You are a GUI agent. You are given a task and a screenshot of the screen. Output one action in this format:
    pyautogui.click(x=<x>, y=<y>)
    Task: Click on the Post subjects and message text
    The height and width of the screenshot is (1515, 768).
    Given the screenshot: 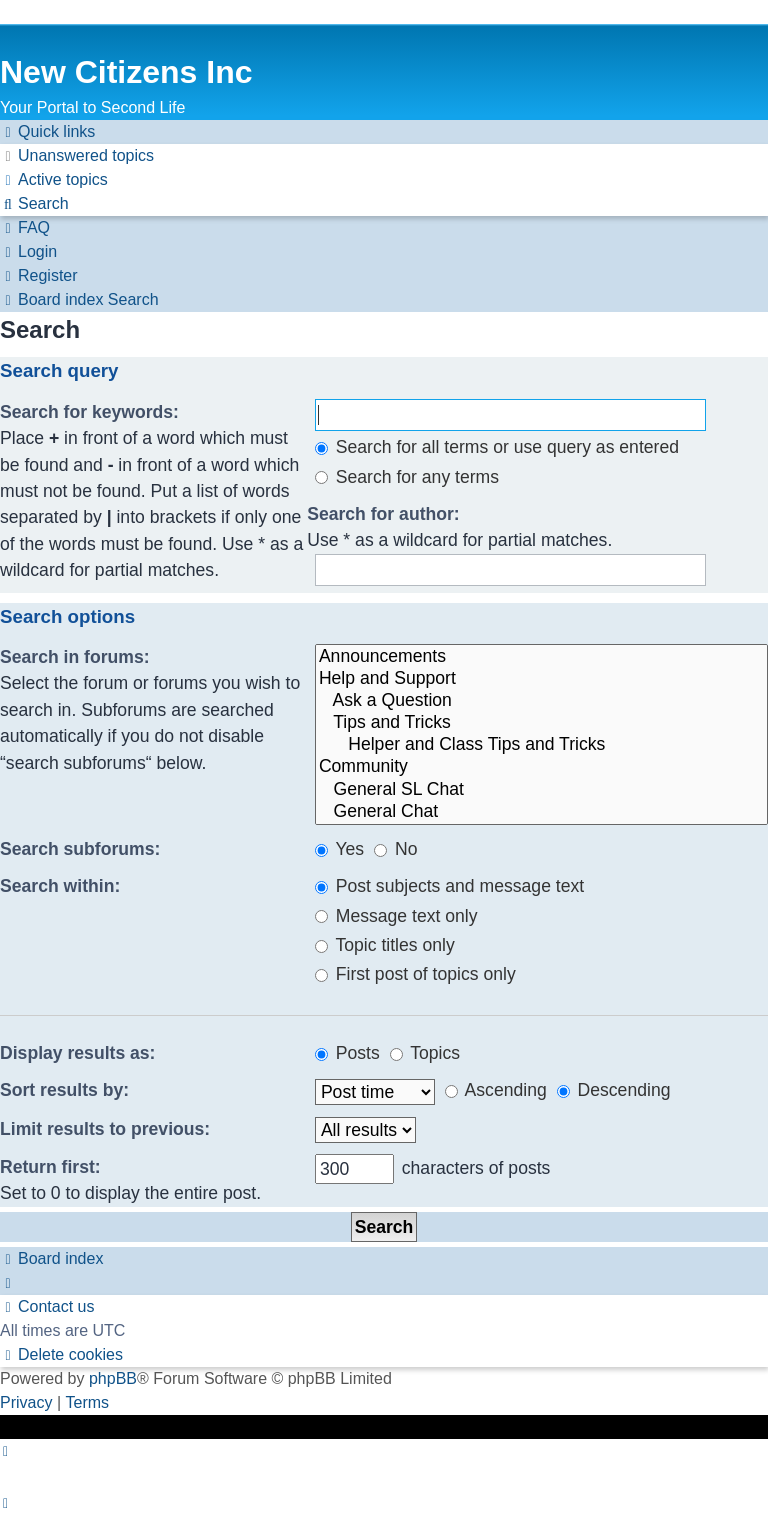 What is the action you would take?
    pyautogui.click(x=449, y=886)
    